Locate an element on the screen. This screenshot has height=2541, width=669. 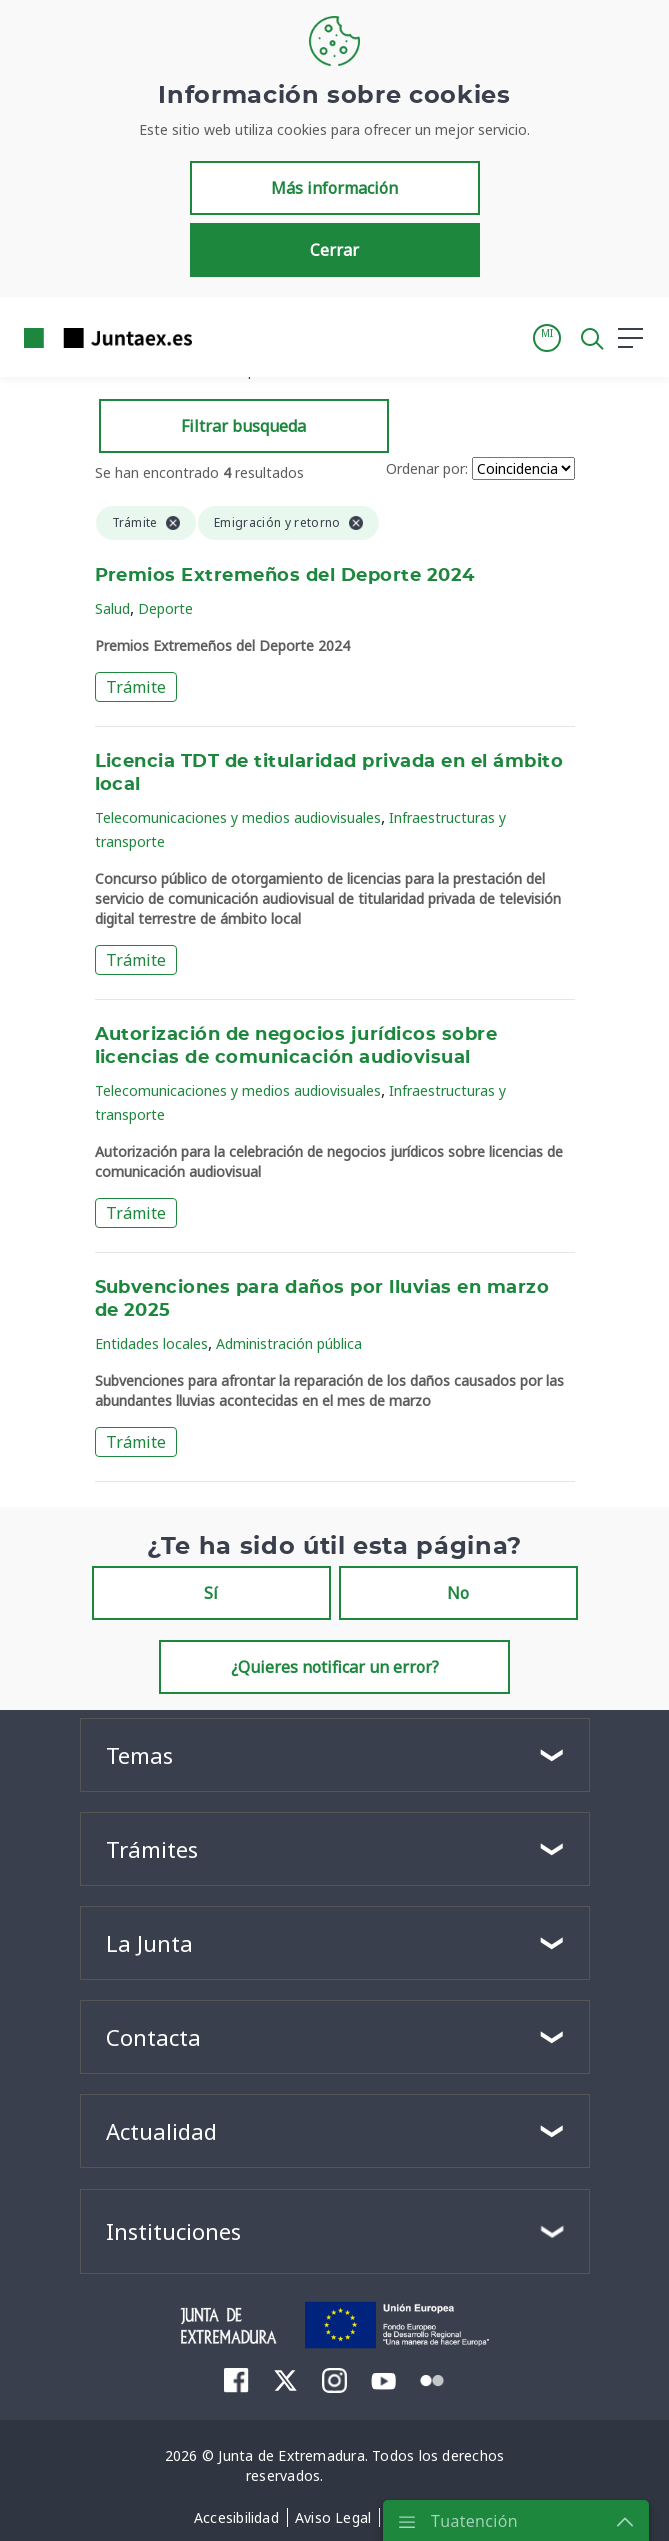
Telecomunicaciones y medios audiovisuales is located at coordinates (238, 817).